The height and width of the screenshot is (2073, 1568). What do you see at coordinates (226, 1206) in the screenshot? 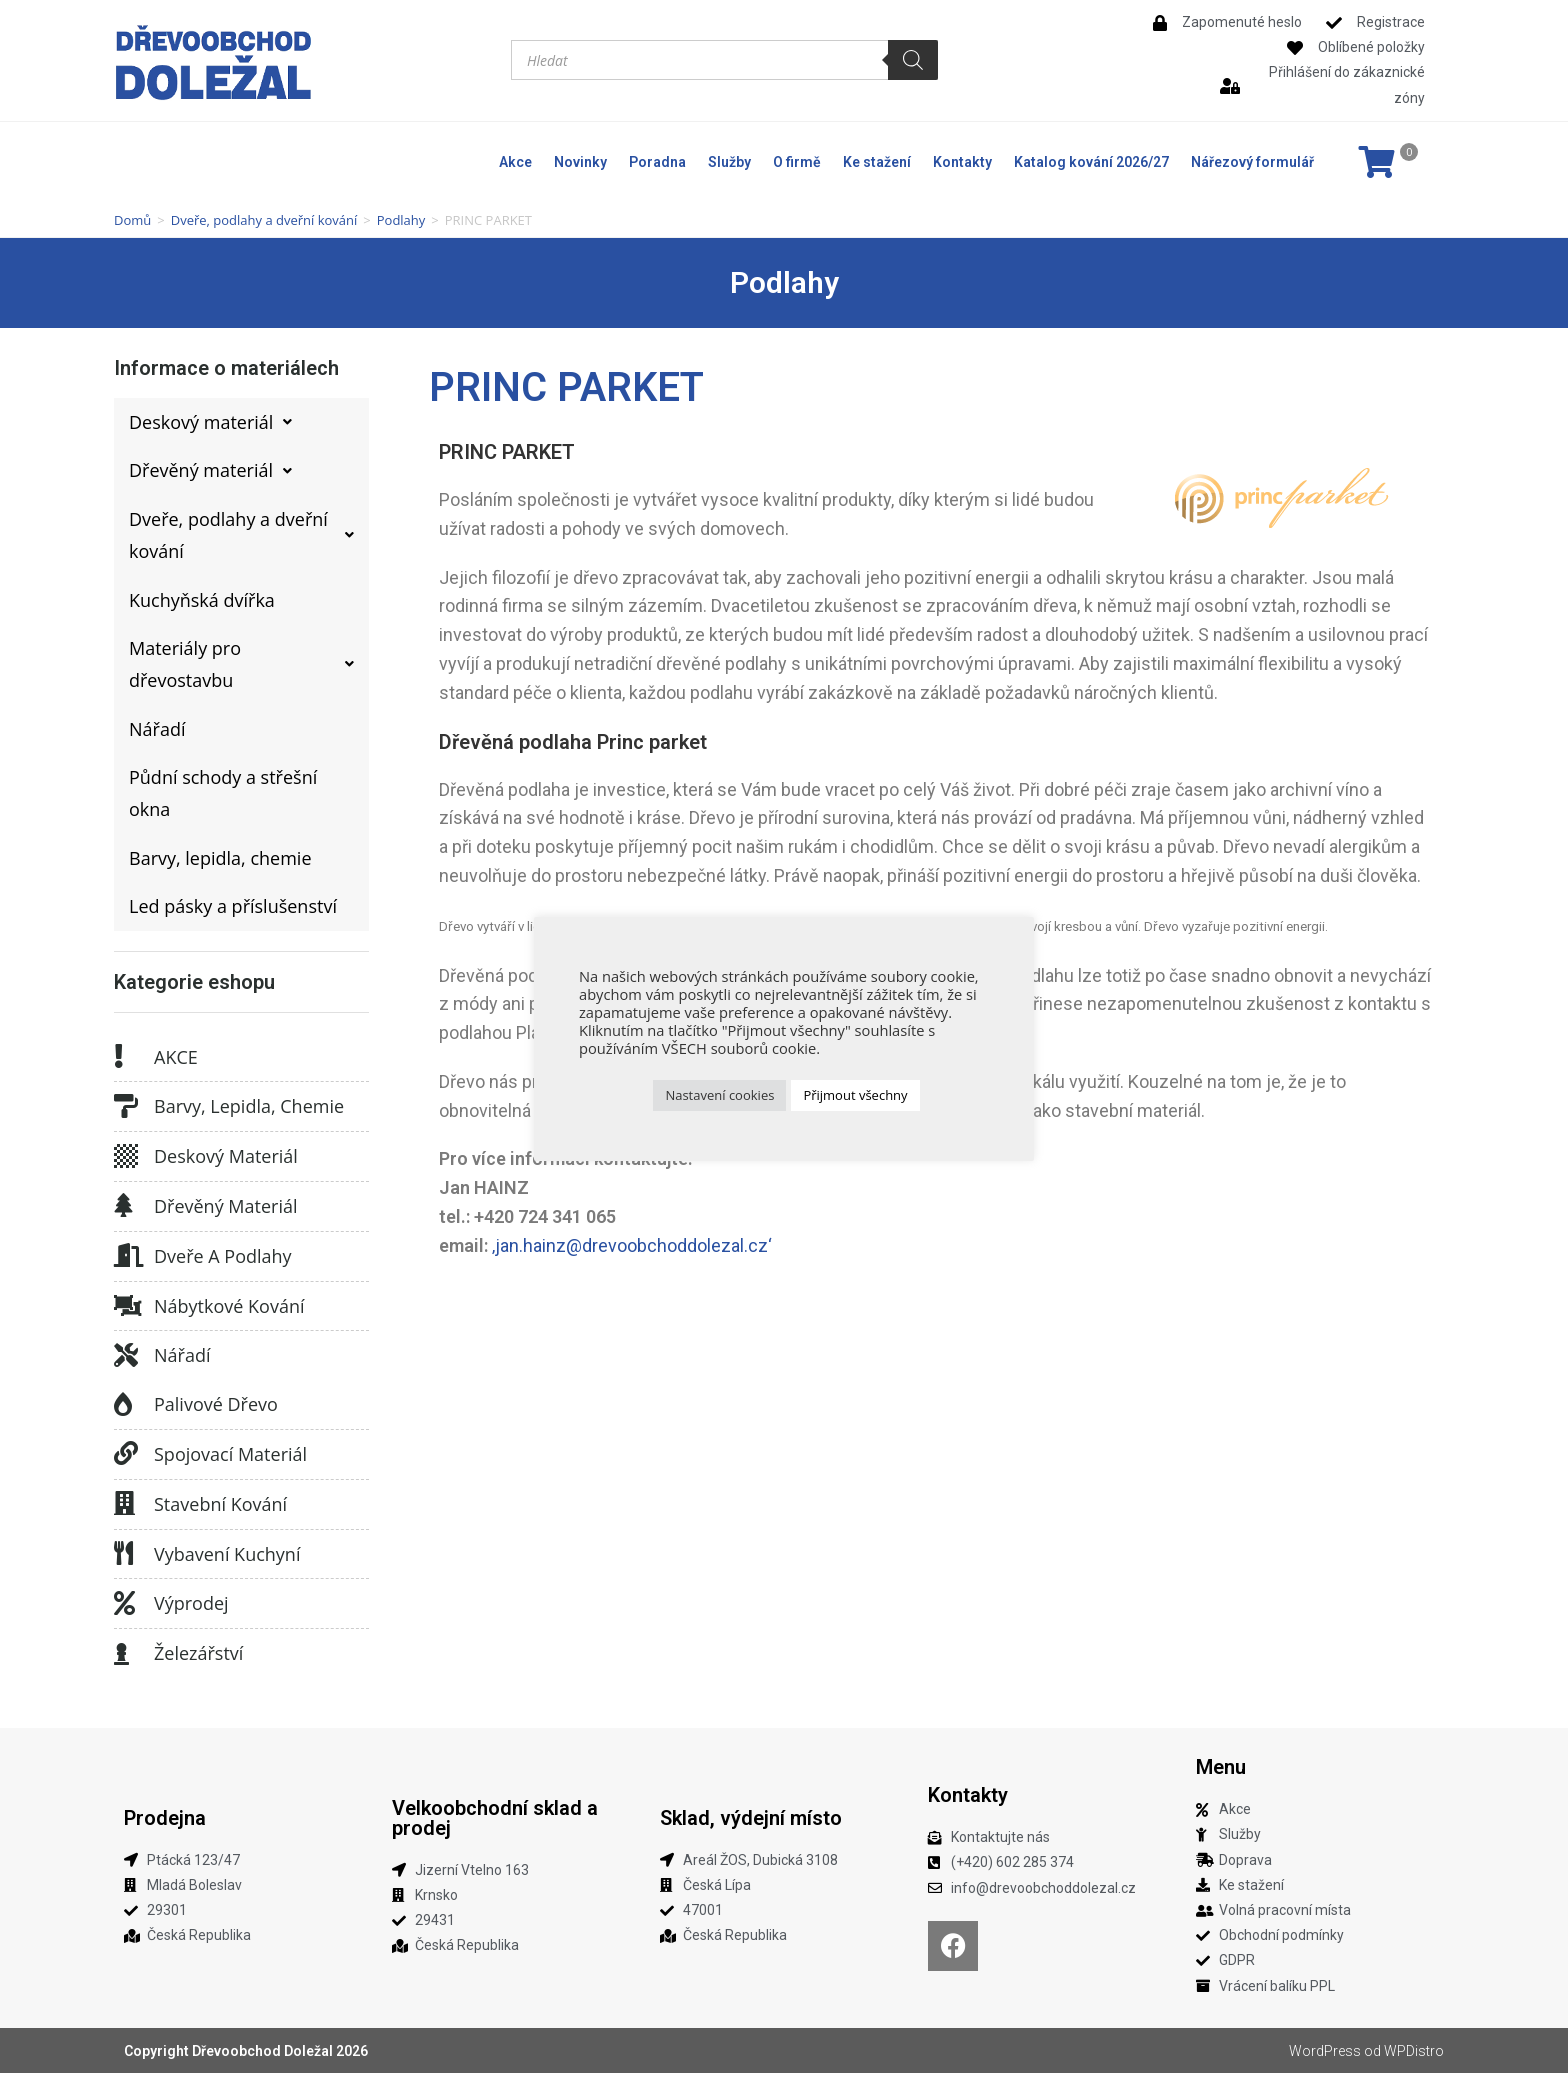
I see `Dřevěný materiál` at bounding box center [226, 1206].